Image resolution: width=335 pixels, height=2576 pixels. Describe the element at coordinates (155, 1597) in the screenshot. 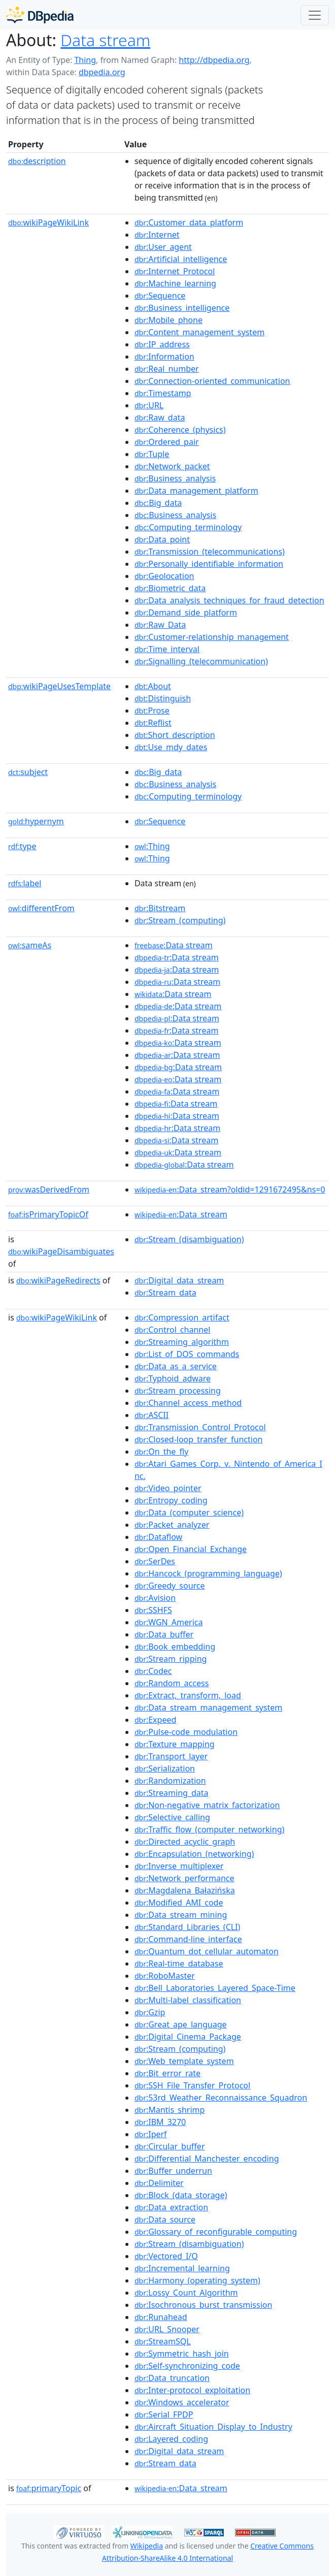

I see `:Avision` at that location.